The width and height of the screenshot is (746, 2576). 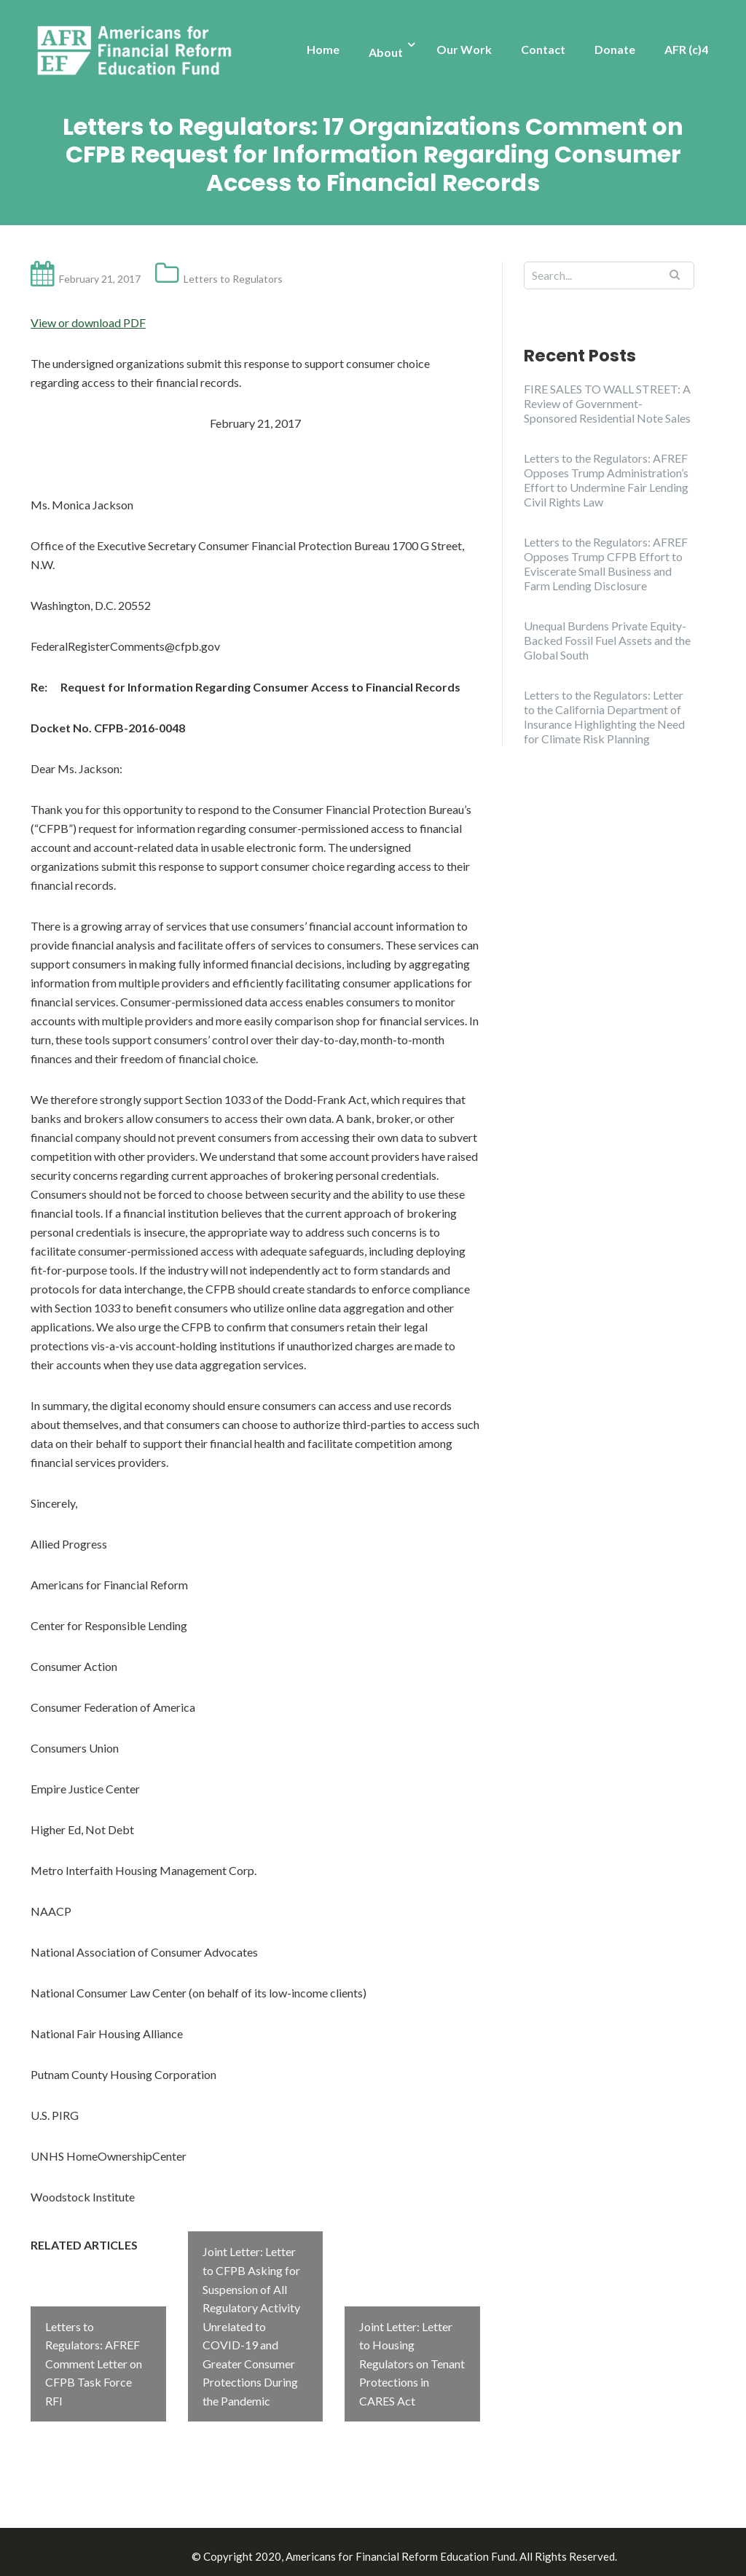 I want to click on Letters to the Regulators: AFREF Opposes Trump Administration’s Effort to Undermine Fair Lending Civil Rights Law, so click(x=606, y=480).